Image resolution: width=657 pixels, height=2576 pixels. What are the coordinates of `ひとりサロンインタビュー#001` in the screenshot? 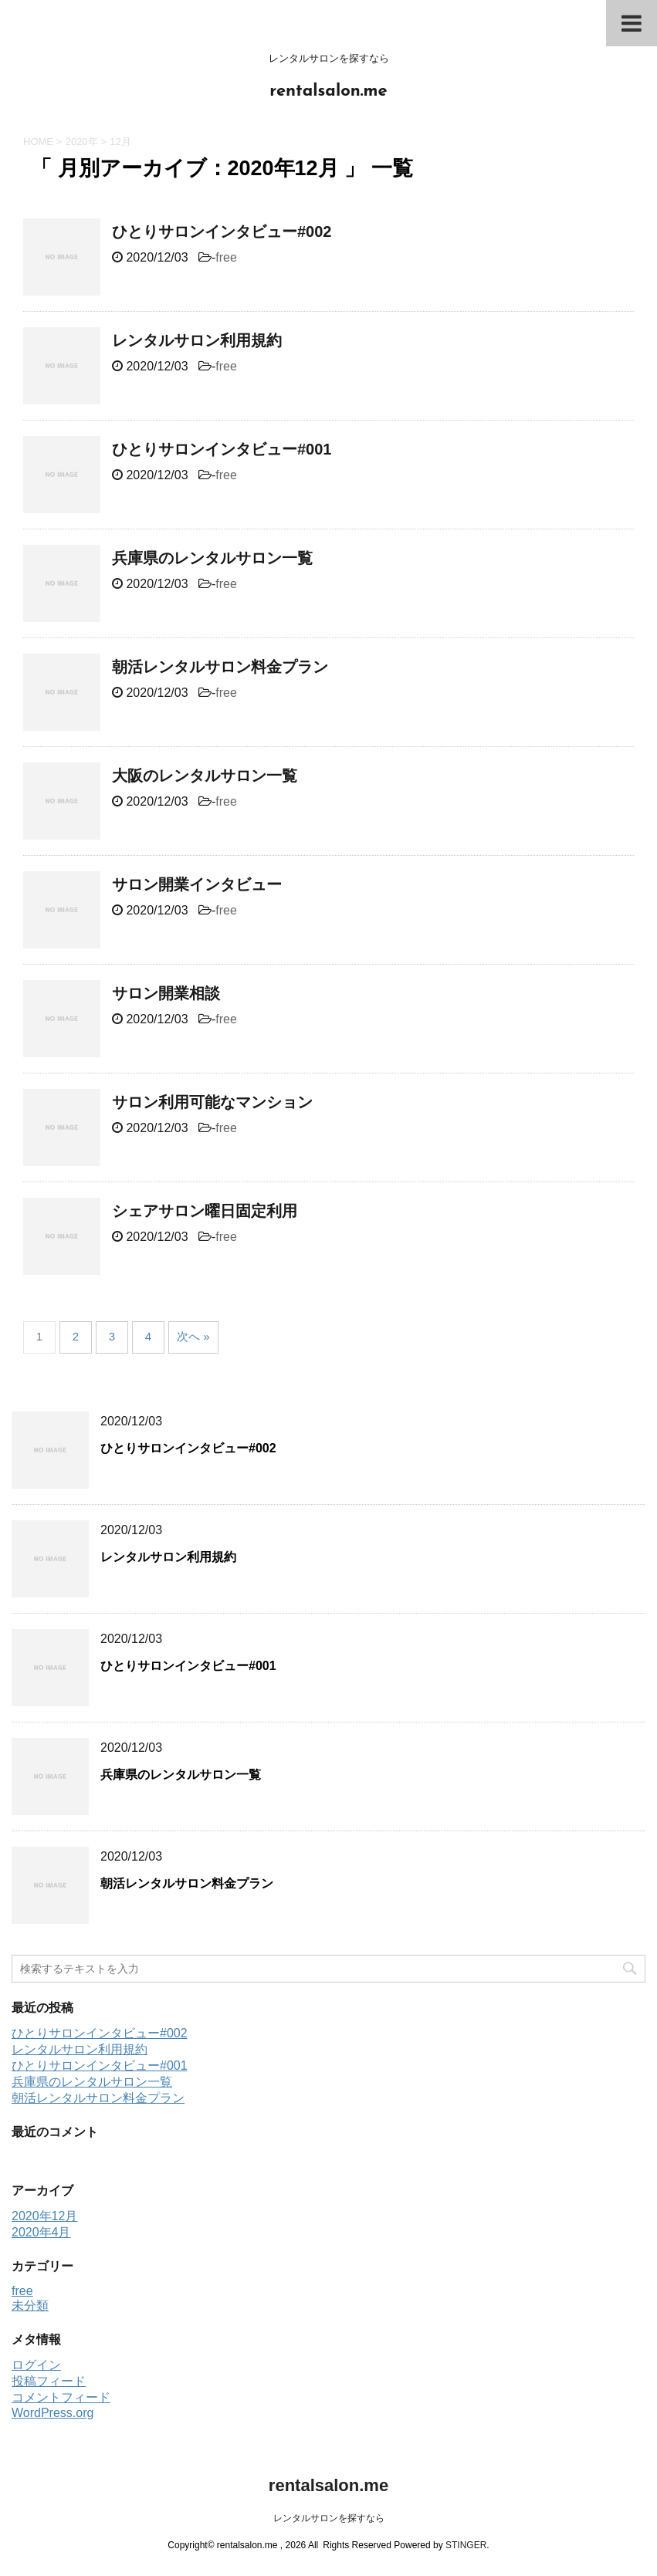 It's located at (222, 449).